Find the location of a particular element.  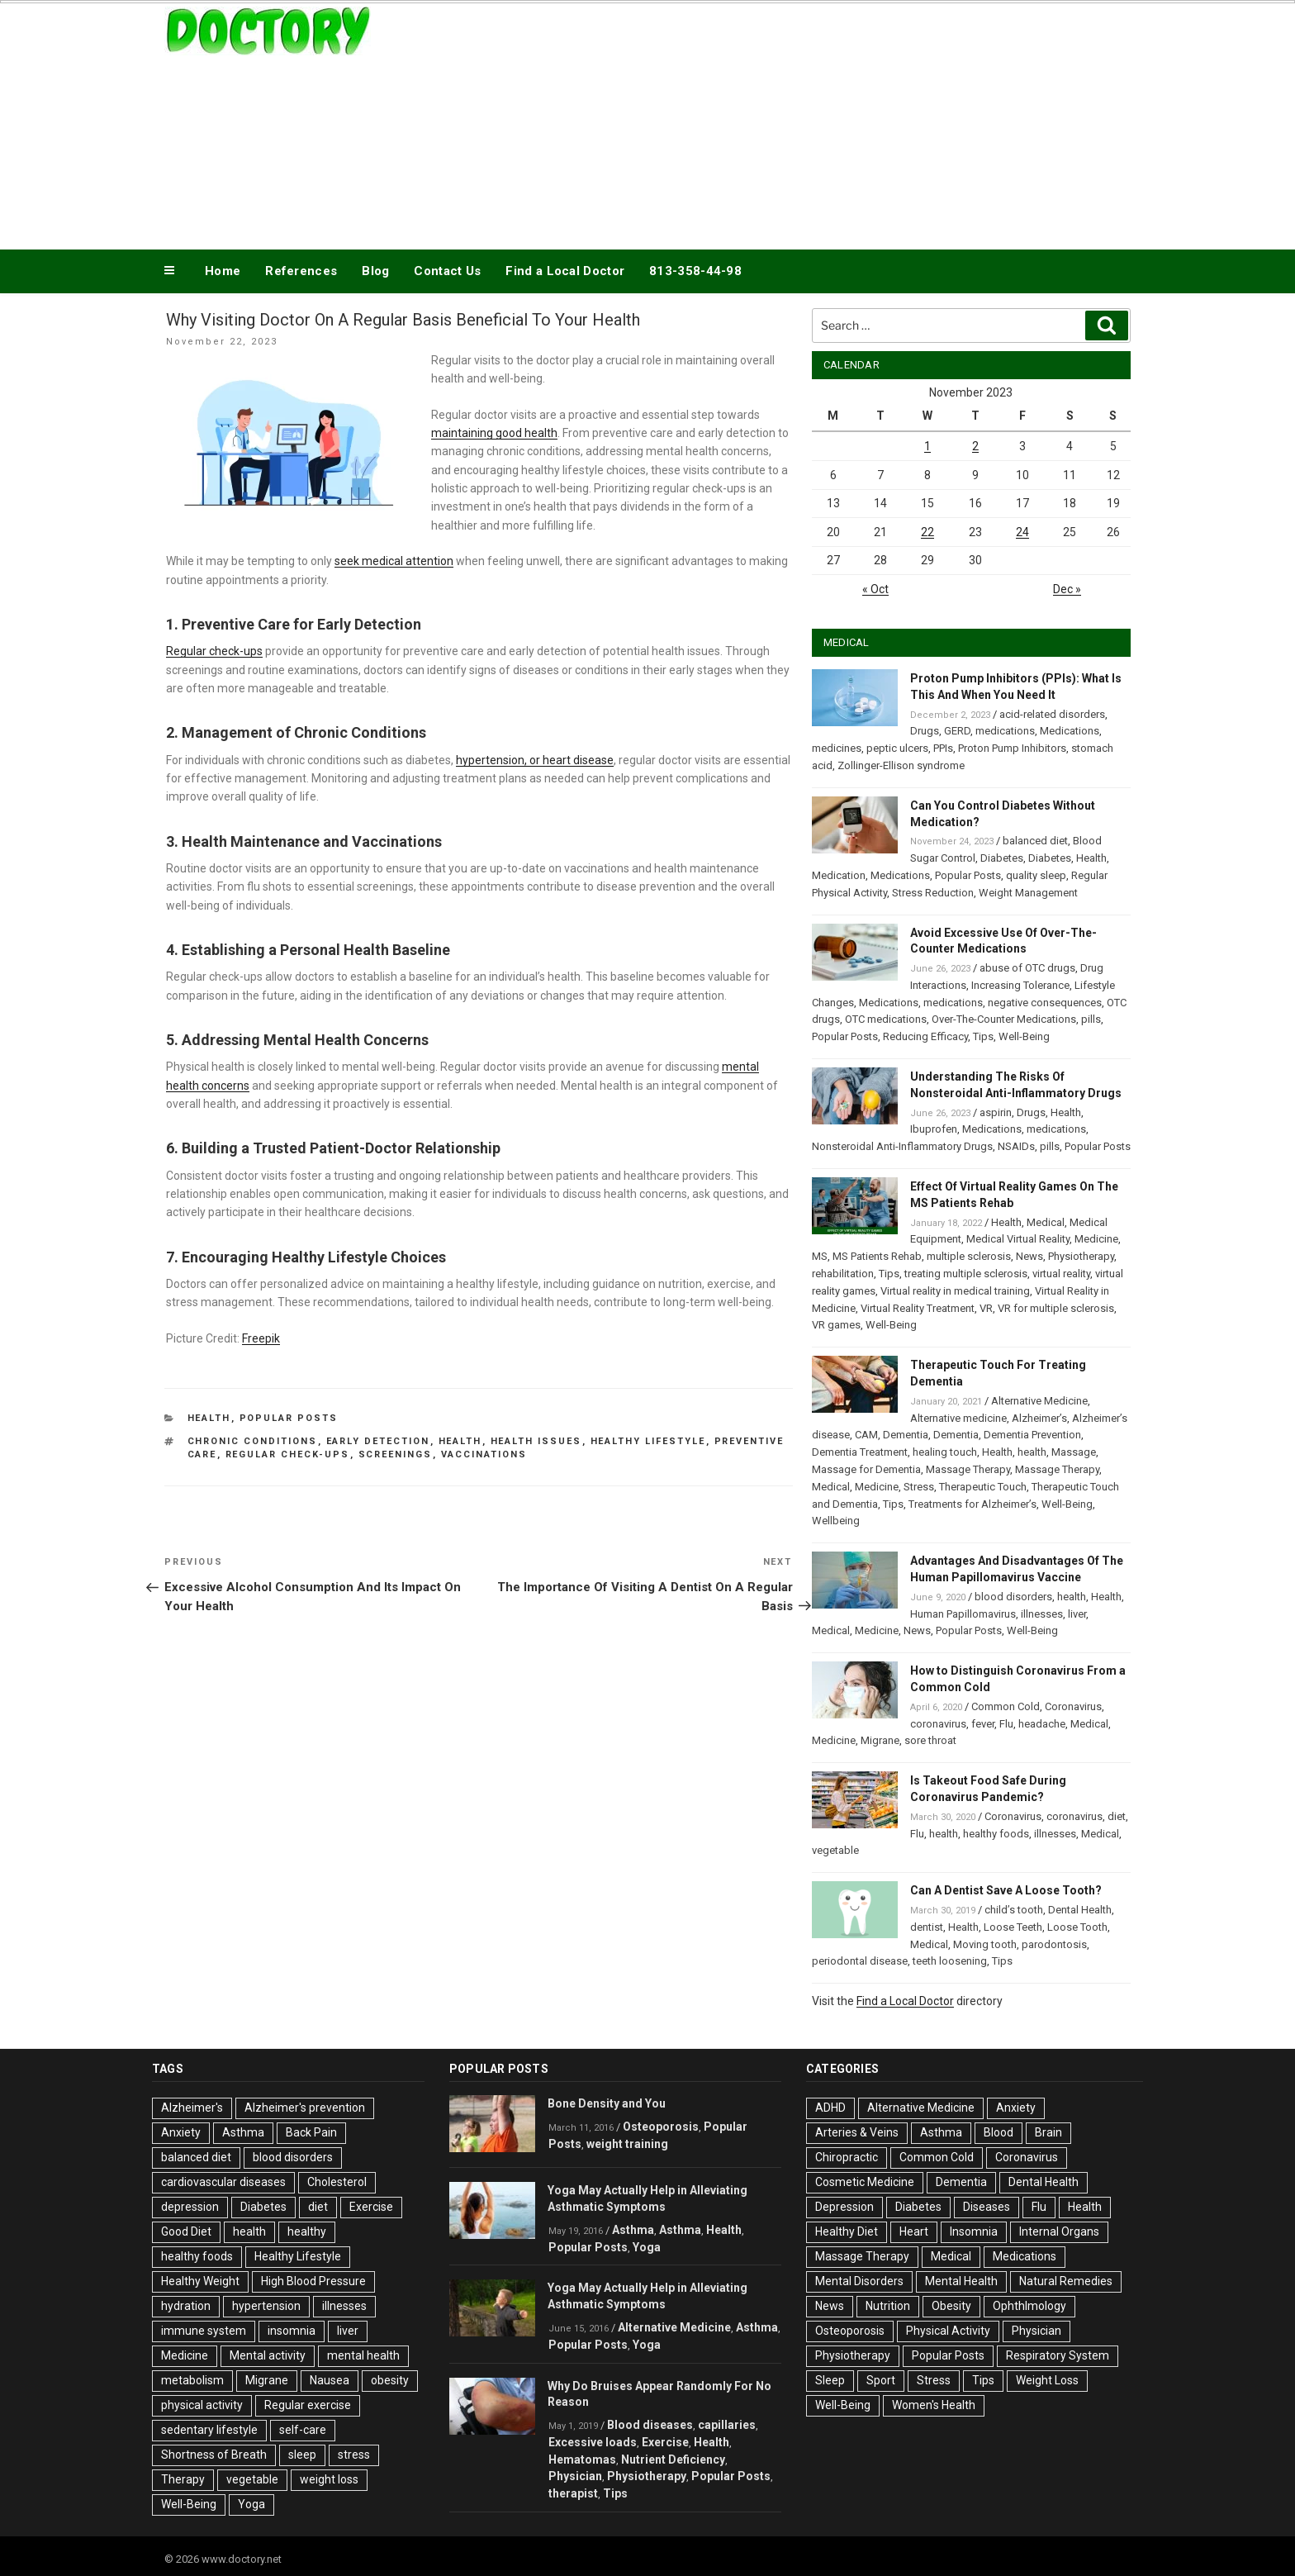

Moving tooth is located at coordinates (985, 1944).